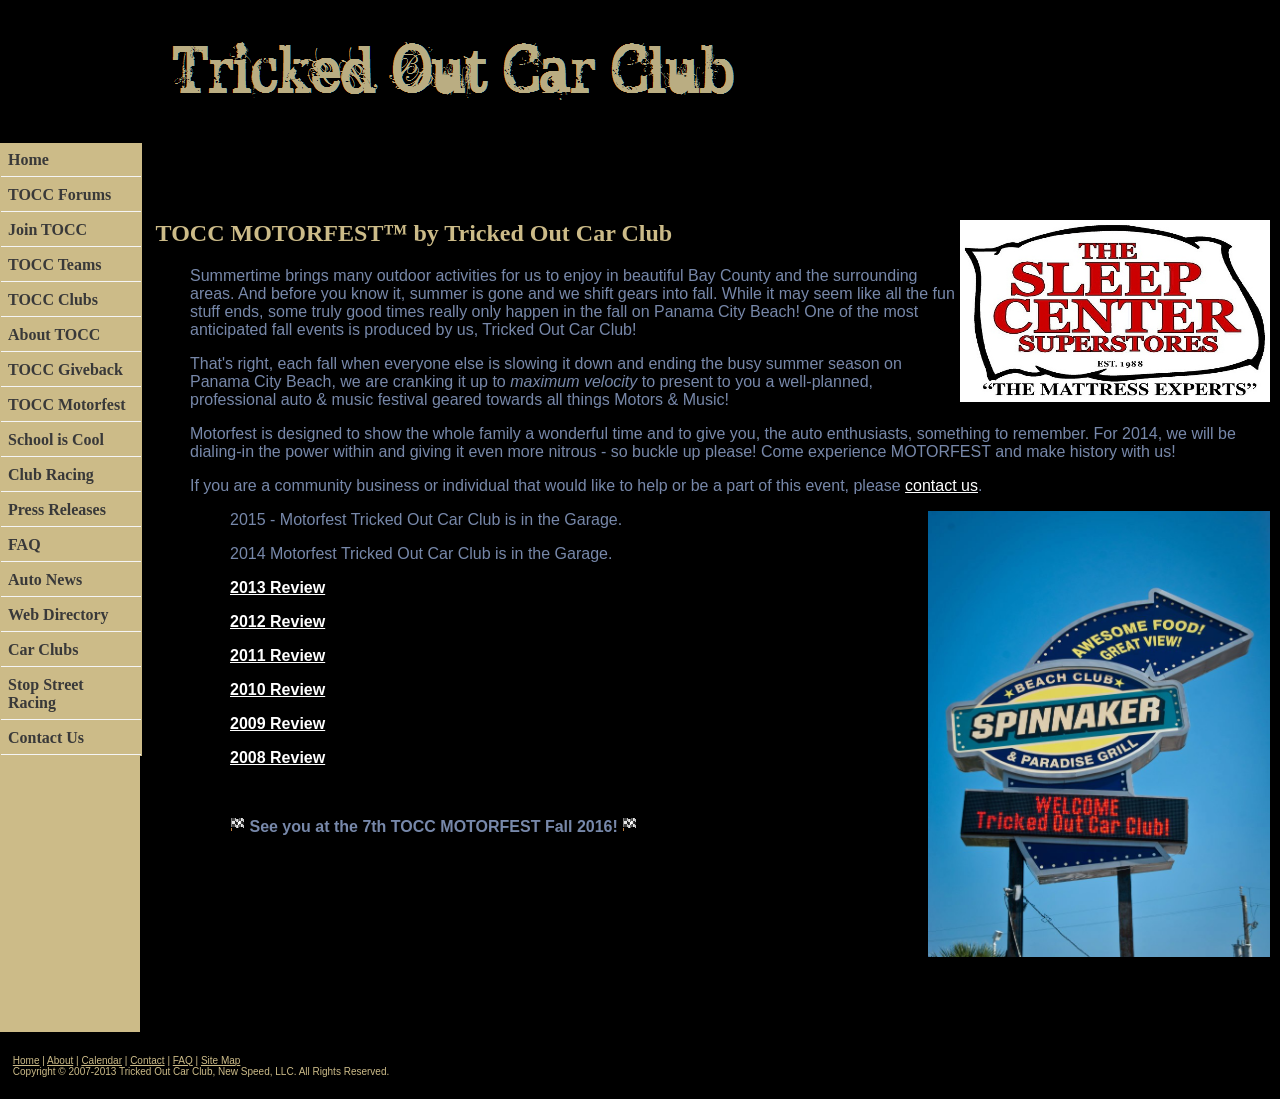 This screenshot has width=1280, height=1099. Describe the element at coordinates (45, 579) in the screenshot. I see `Auto News` at that location.